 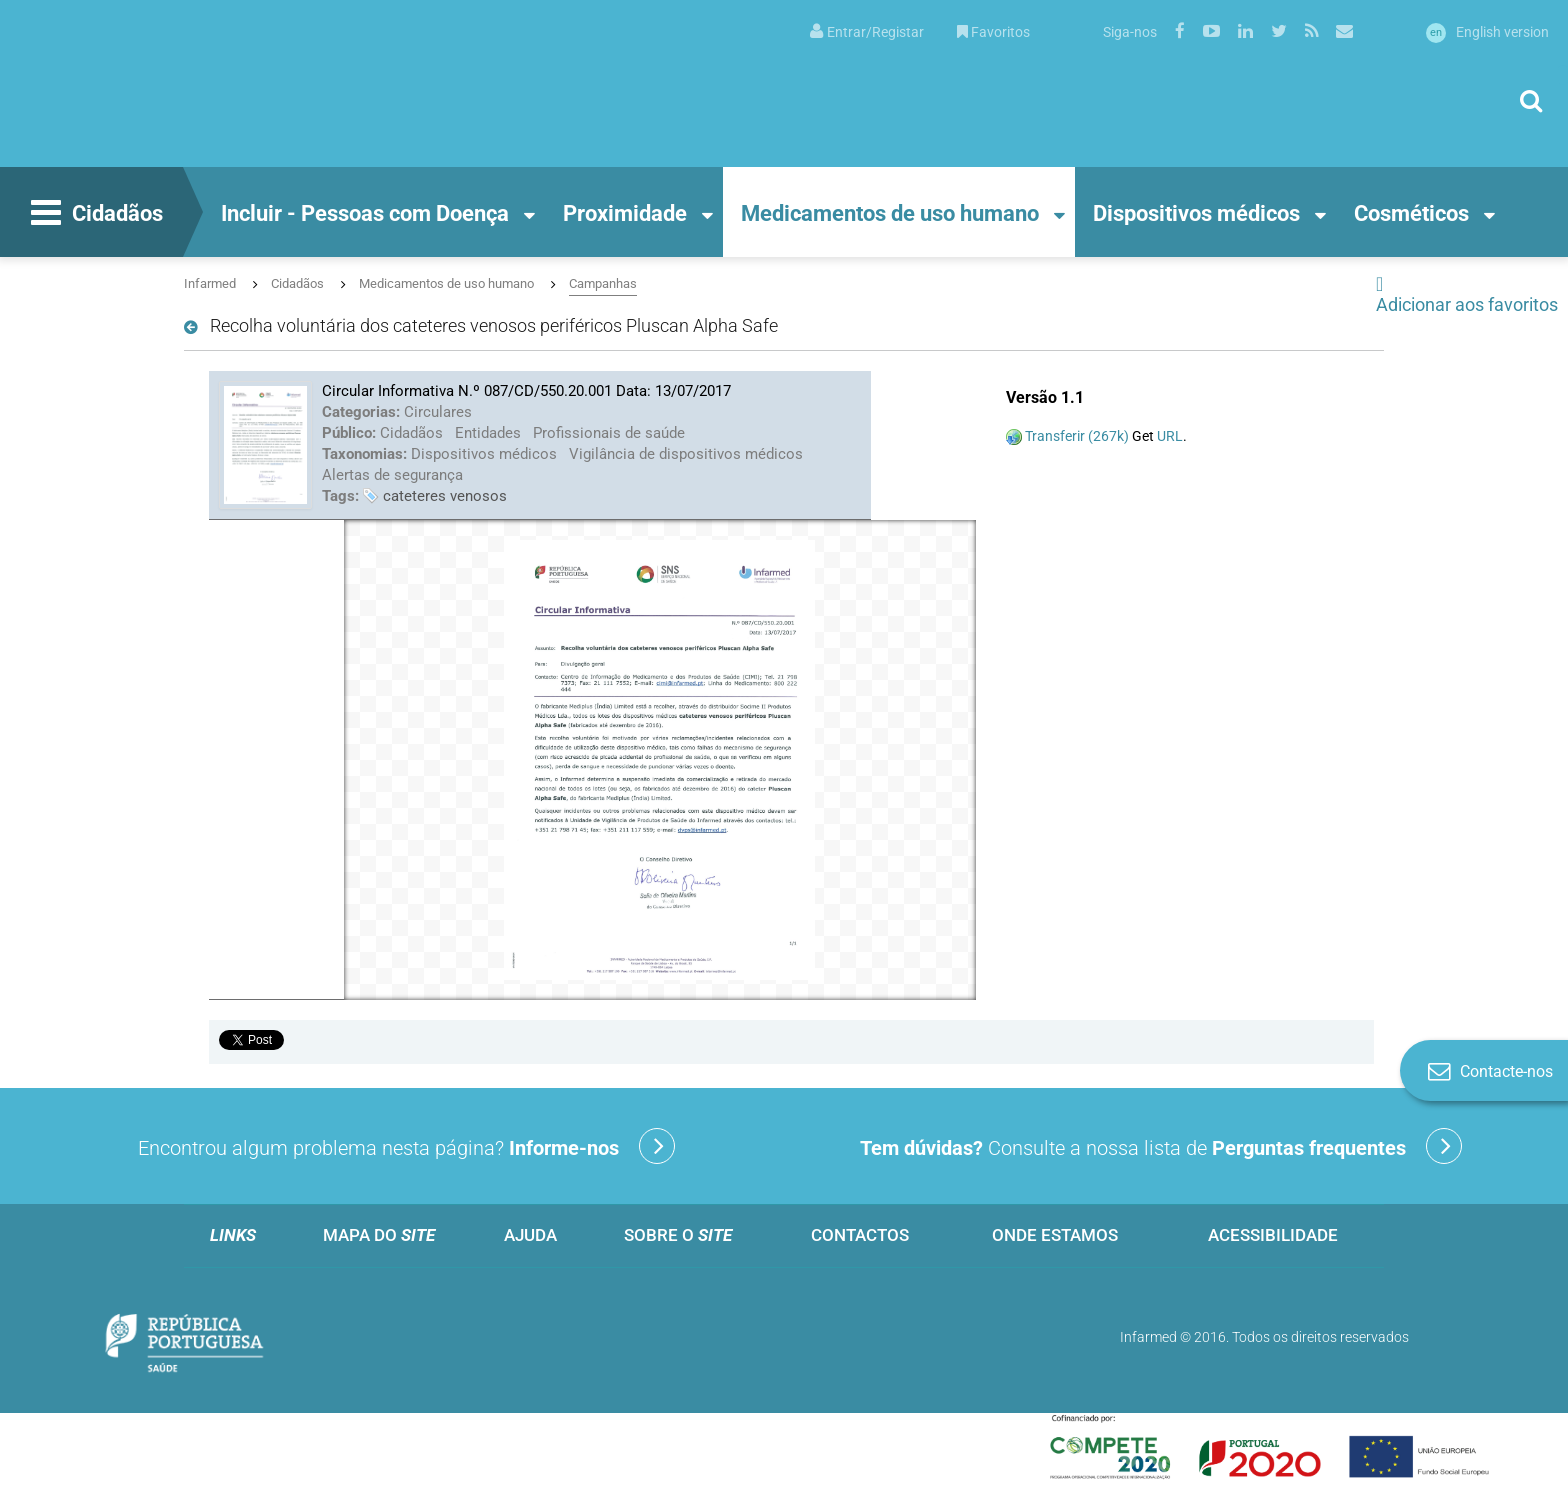 I want to click on Dispositivos médicos, so click(x=1196, y=213).